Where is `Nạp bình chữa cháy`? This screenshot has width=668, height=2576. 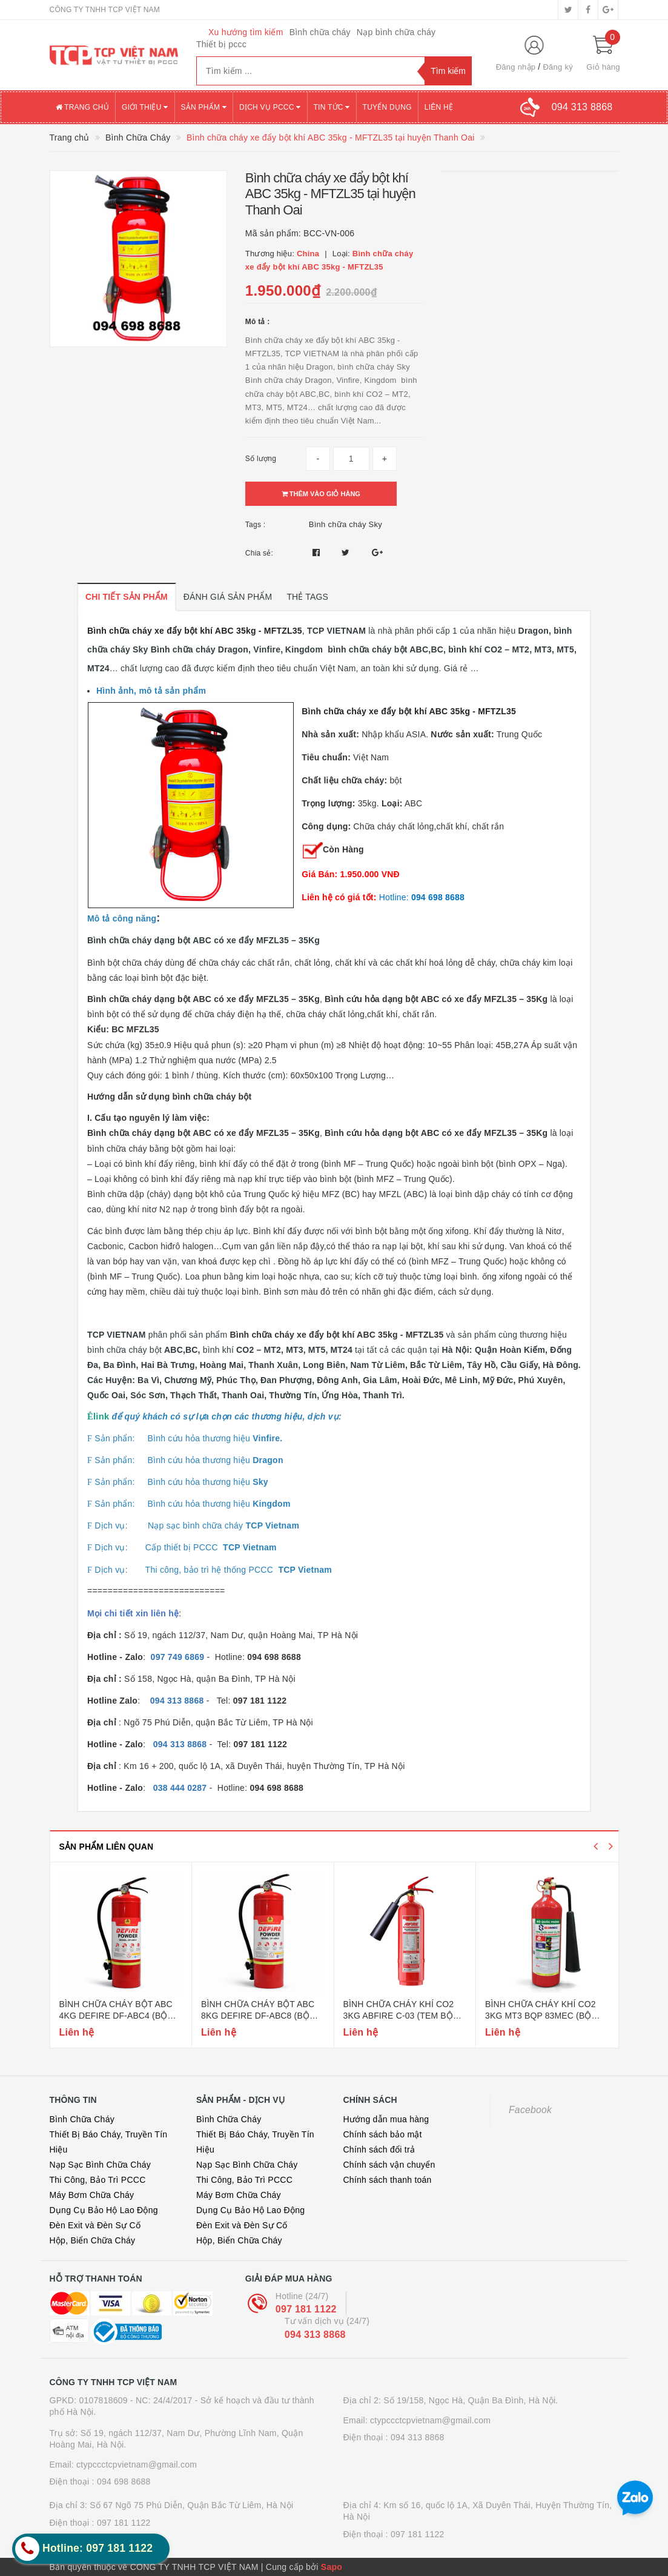 Nạp bình chữa cháy is located at coordinates (396, 32).